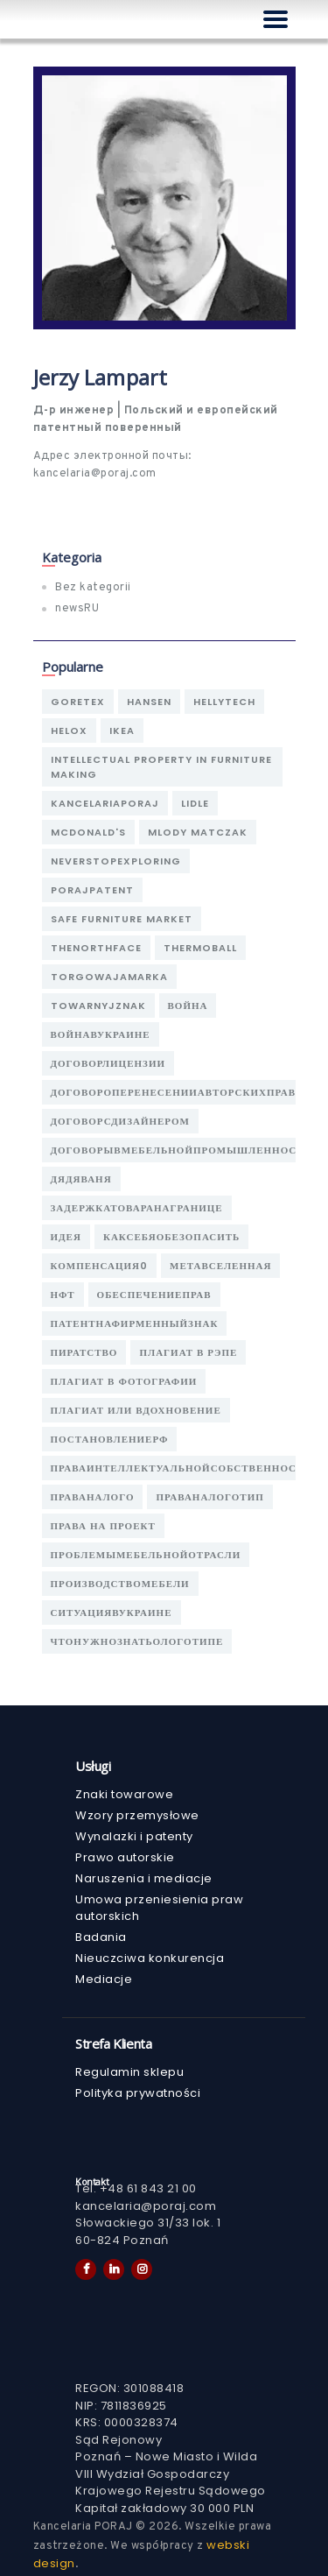 The image size is (328, 2576). What do you see at coordinates (93, 588) in the screenshot?
I see `Bez kategorii` at bounding box center [93, 588].